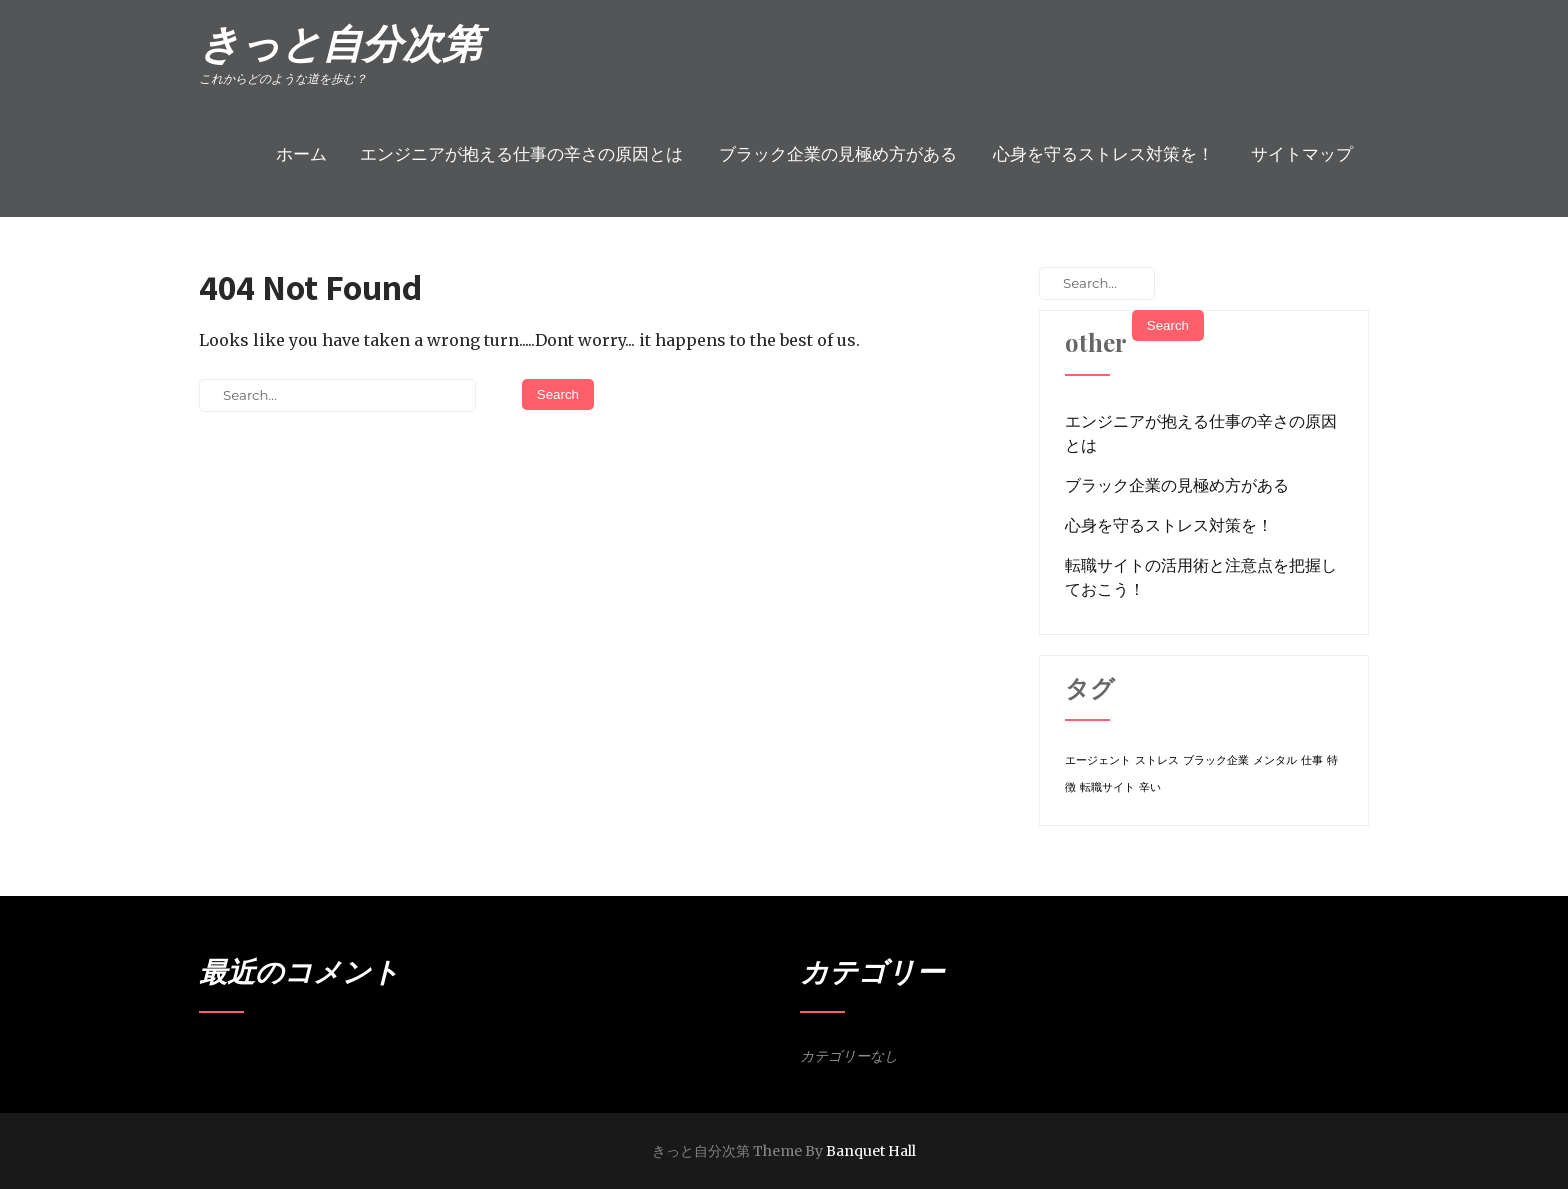 The width and height of the screenshot is (1568, 1189). I want to click on ストレス [ストレス (1個の項目)], so click(1157, 760).